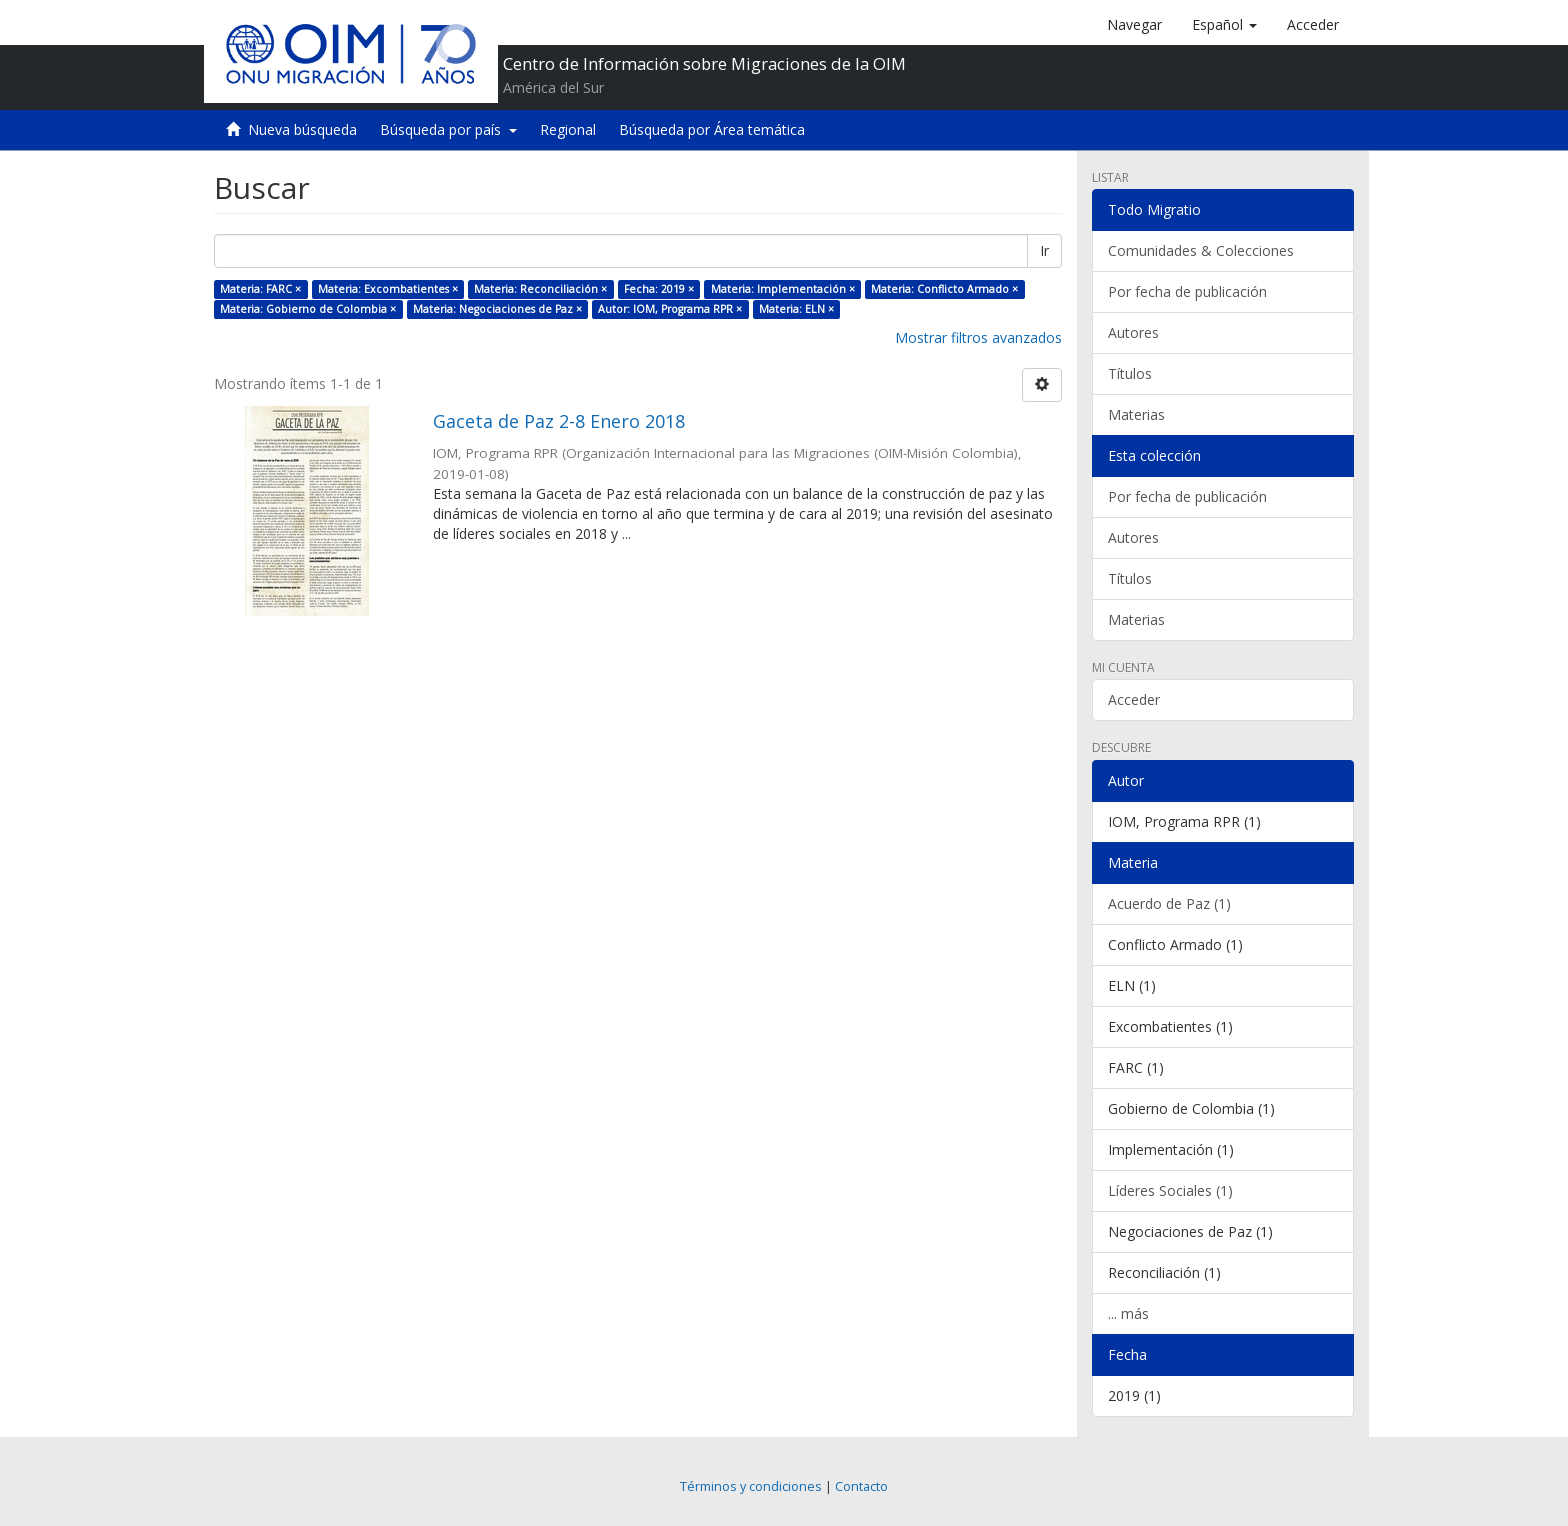 The height and width of the screenshot is (1526, 1568). What do you see at coordinates (1044, 250) in the screenshot?
I see `Ir` at bounding box center [1044, 250].